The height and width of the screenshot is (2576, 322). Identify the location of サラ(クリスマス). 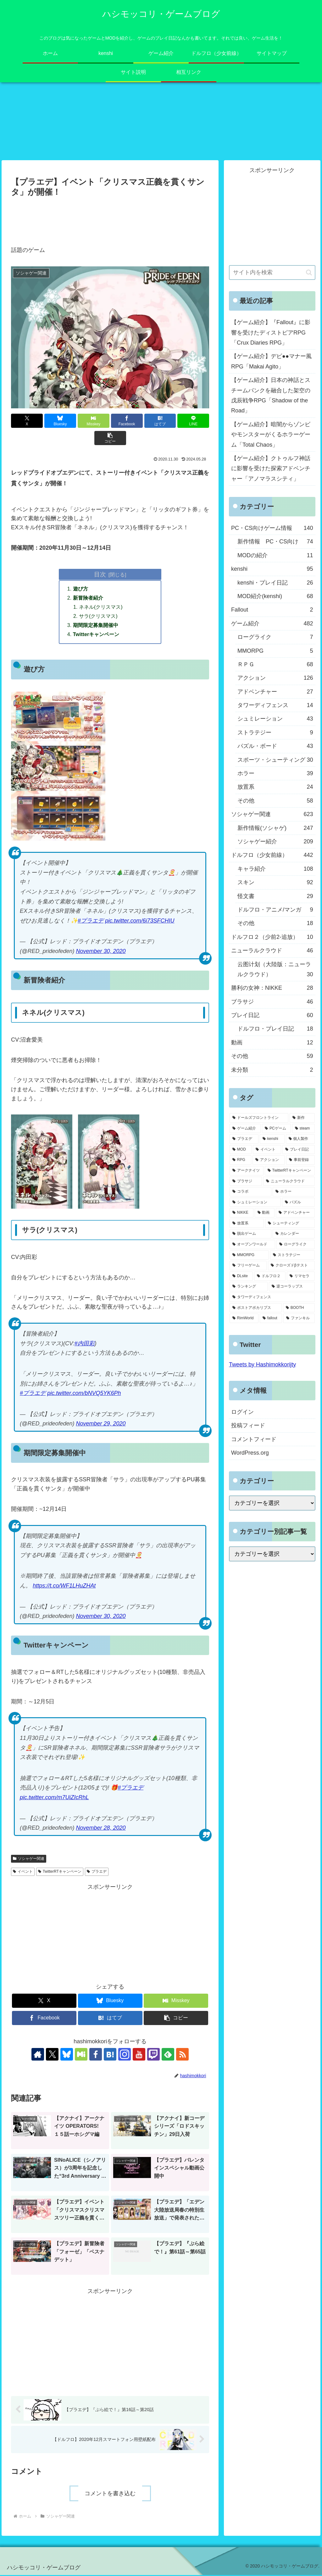
(98, 616).